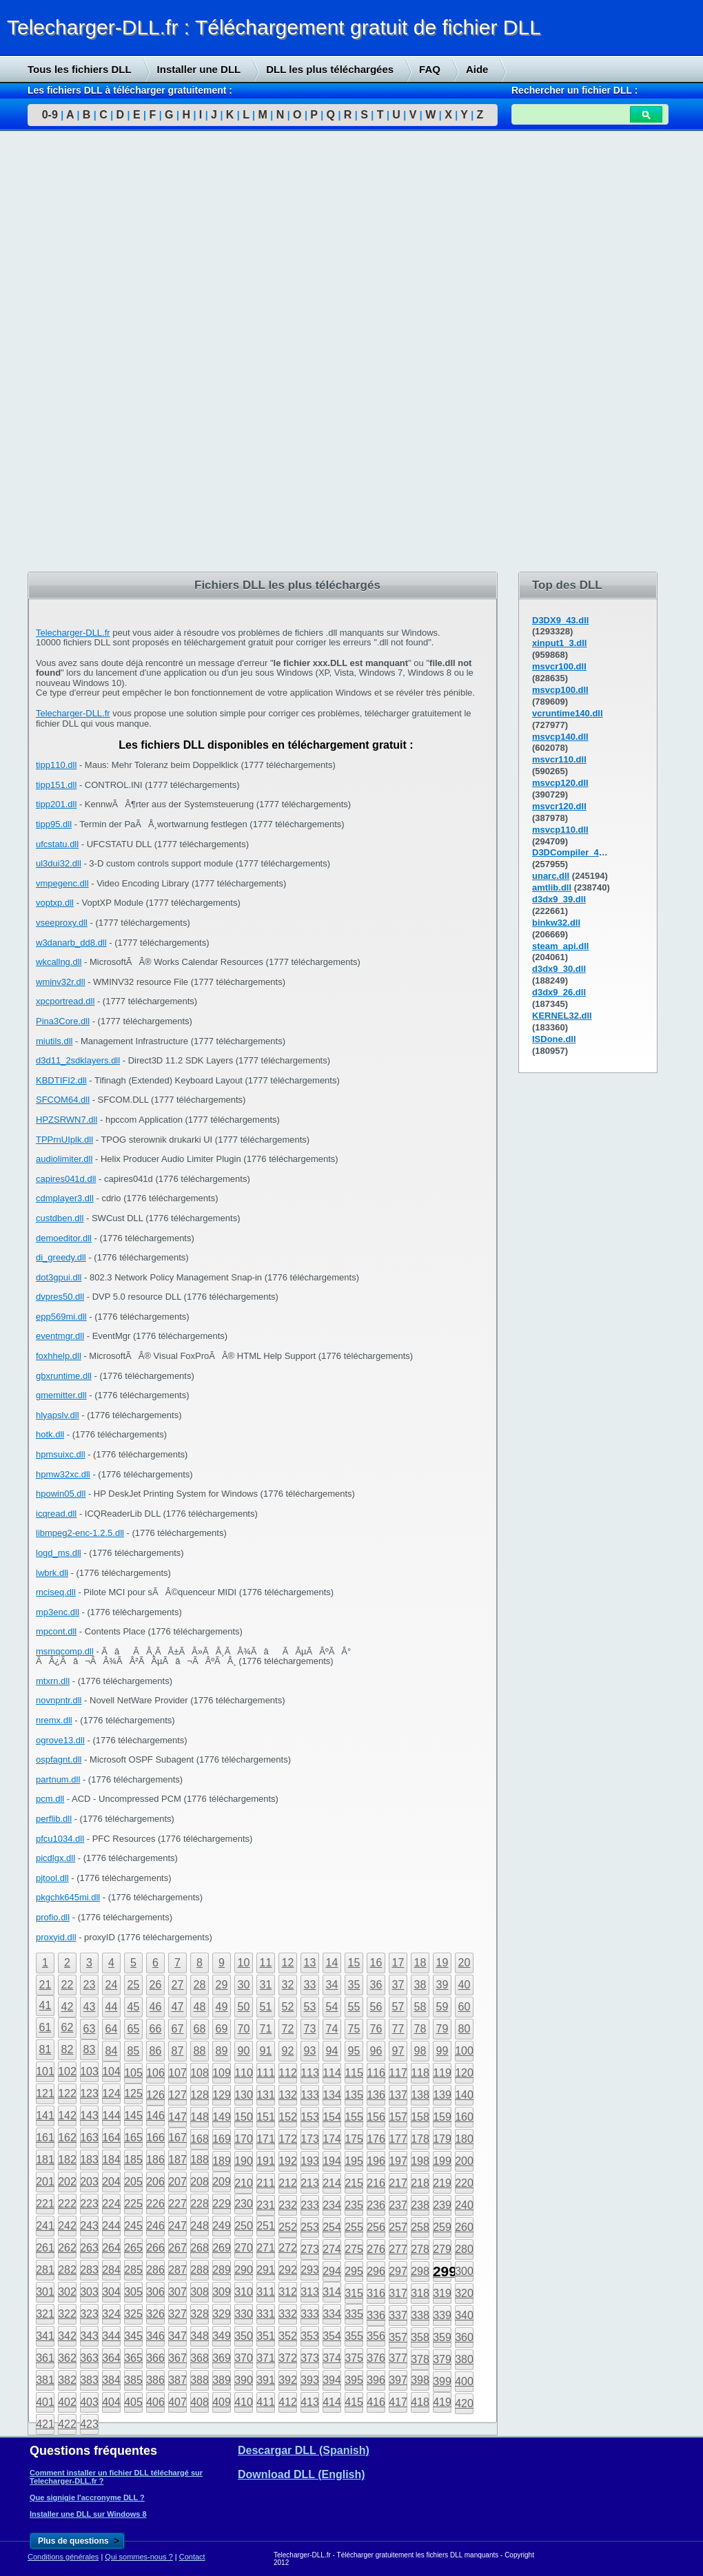 The width and height of the screenshot is (703, 2576). What do you see at coordinates (67, 1985) in the screenshot?
I see `22` at bounding box center [67, 1985].